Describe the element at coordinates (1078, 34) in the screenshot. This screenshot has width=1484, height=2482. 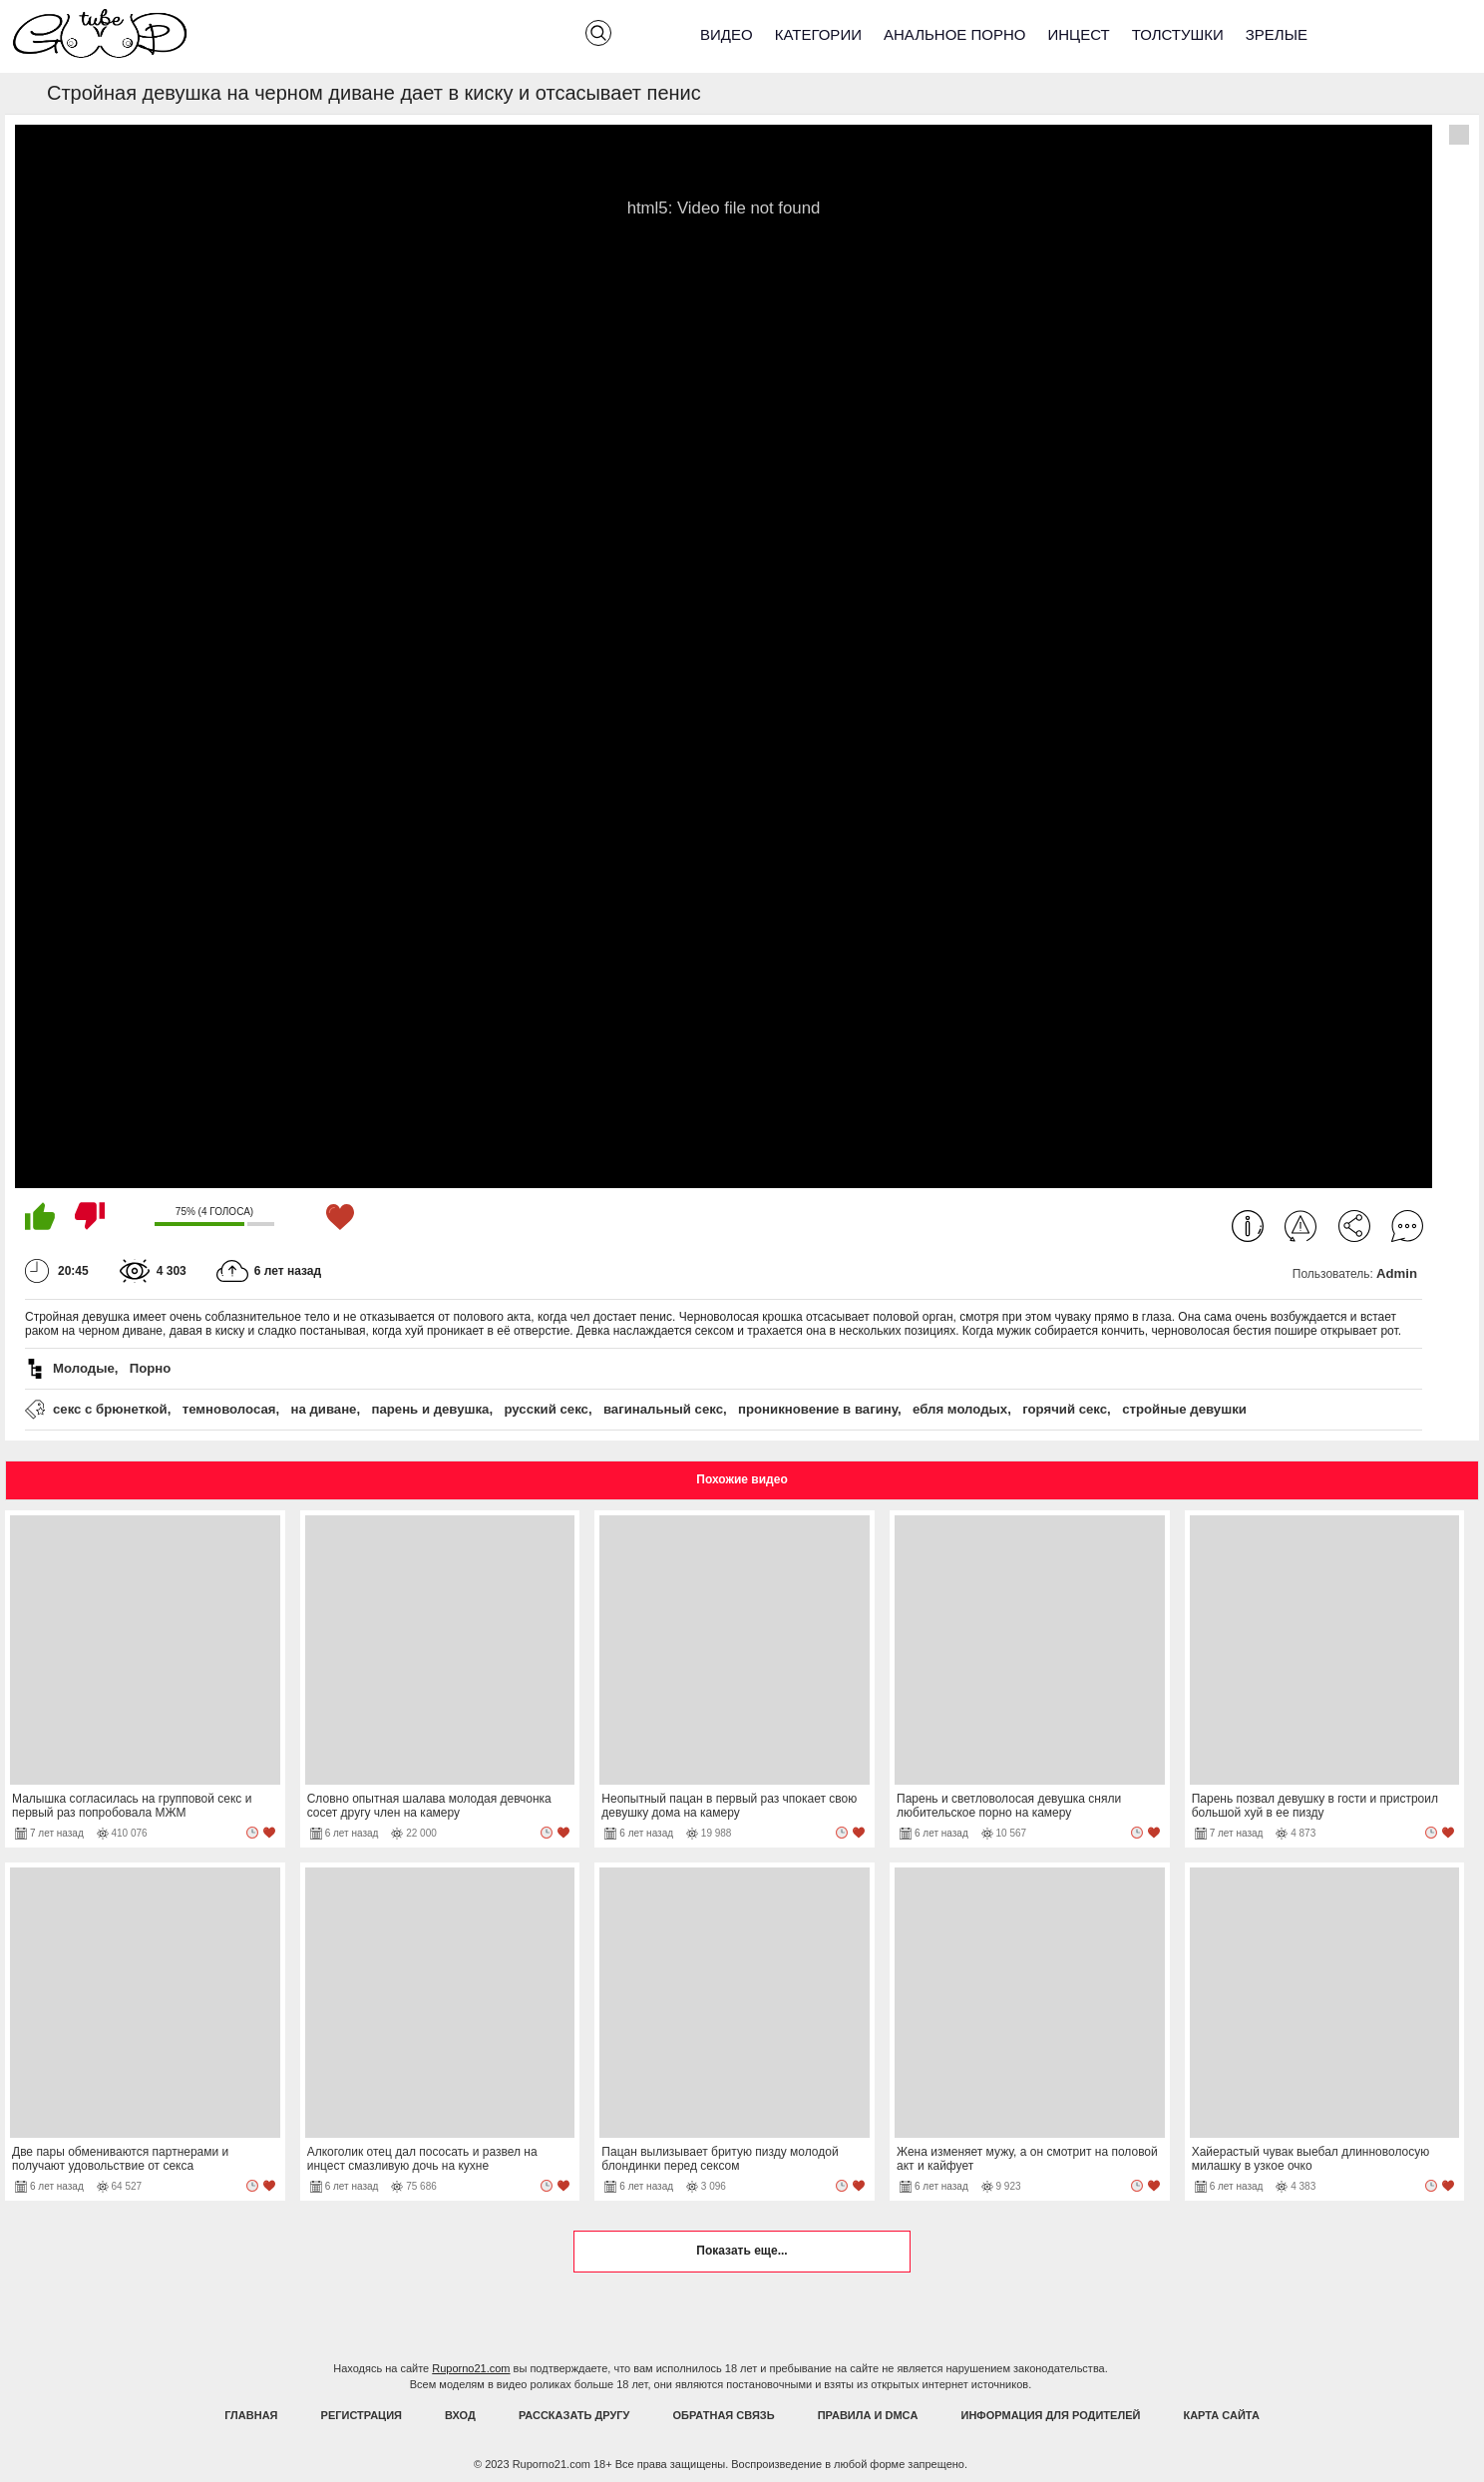
I see `Инцест` at that location.